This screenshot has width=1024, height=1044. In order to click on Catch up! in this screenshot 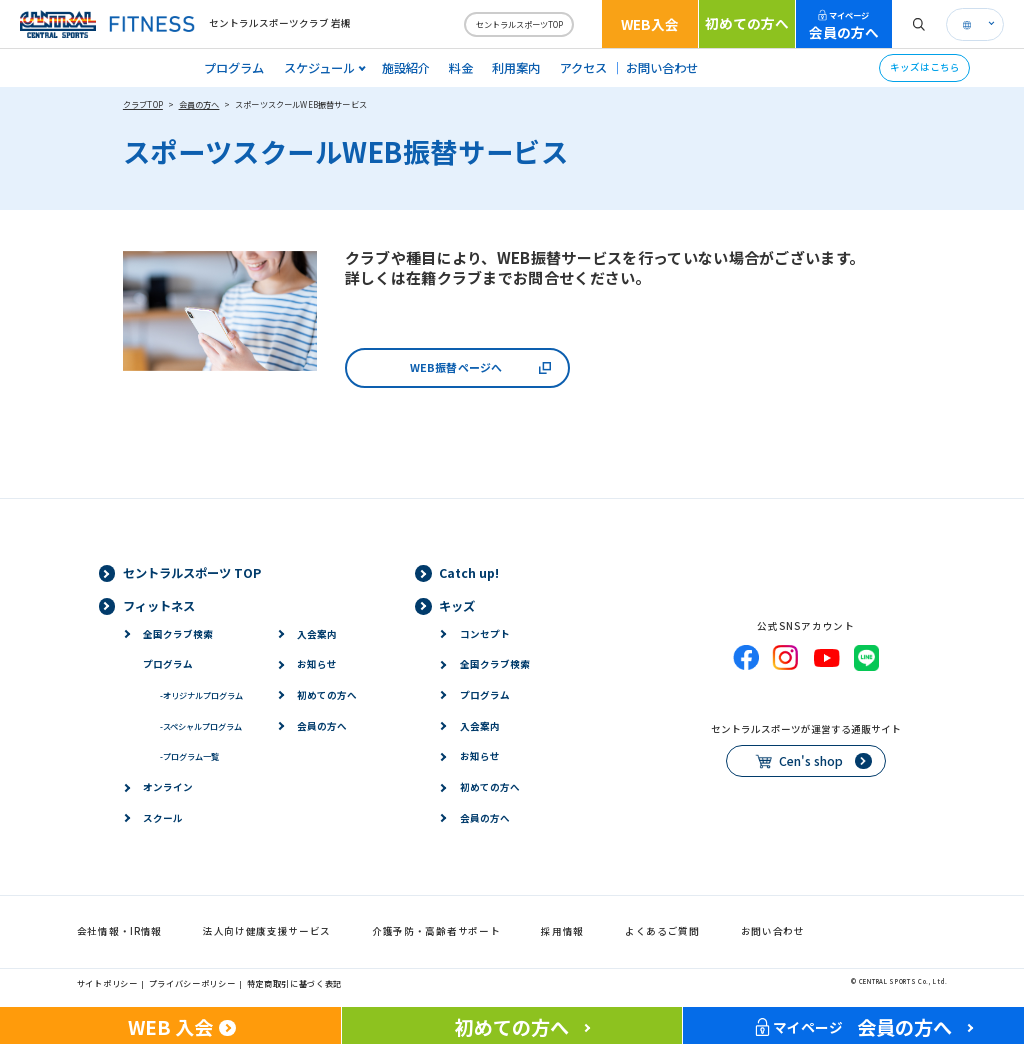, I will do `click(469, 573)`.